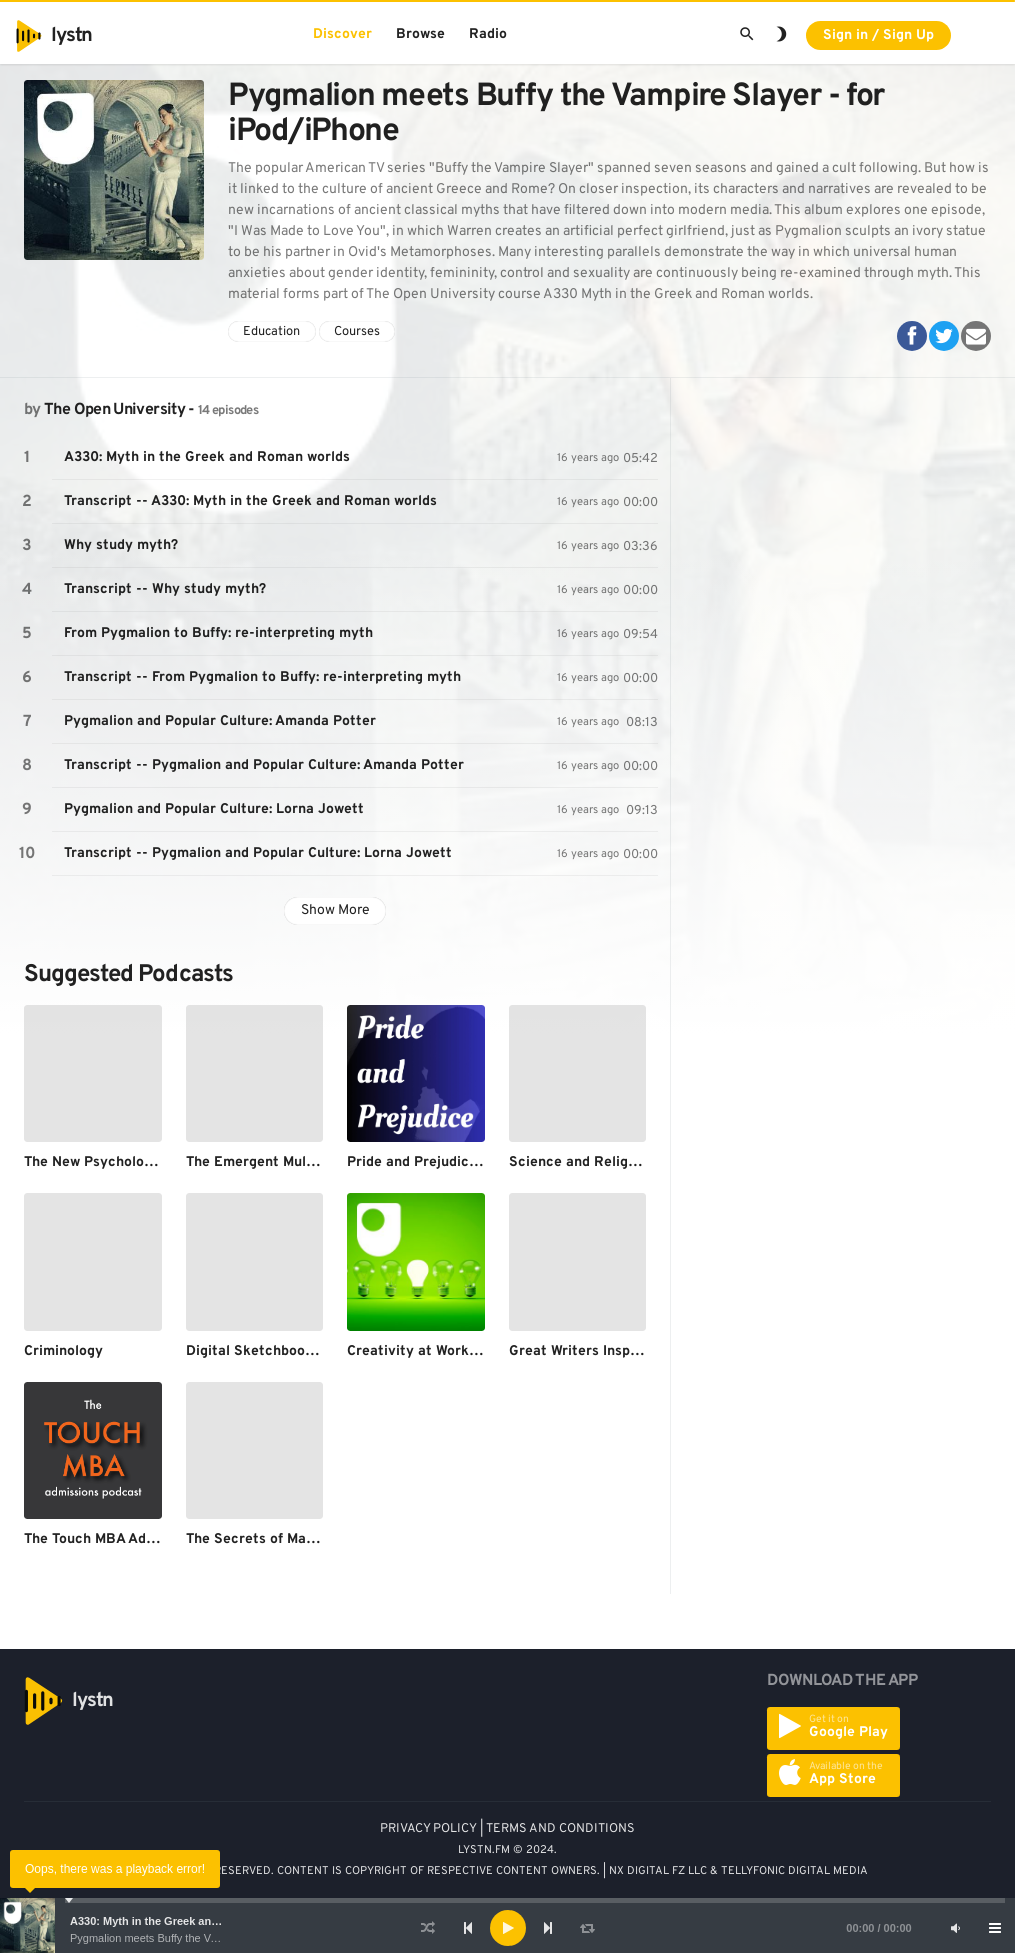 This screenshot has height=1953, width=1015. Describe the element at coordinates (114, 410) in the screenshot. I see `The Open University` at that location.